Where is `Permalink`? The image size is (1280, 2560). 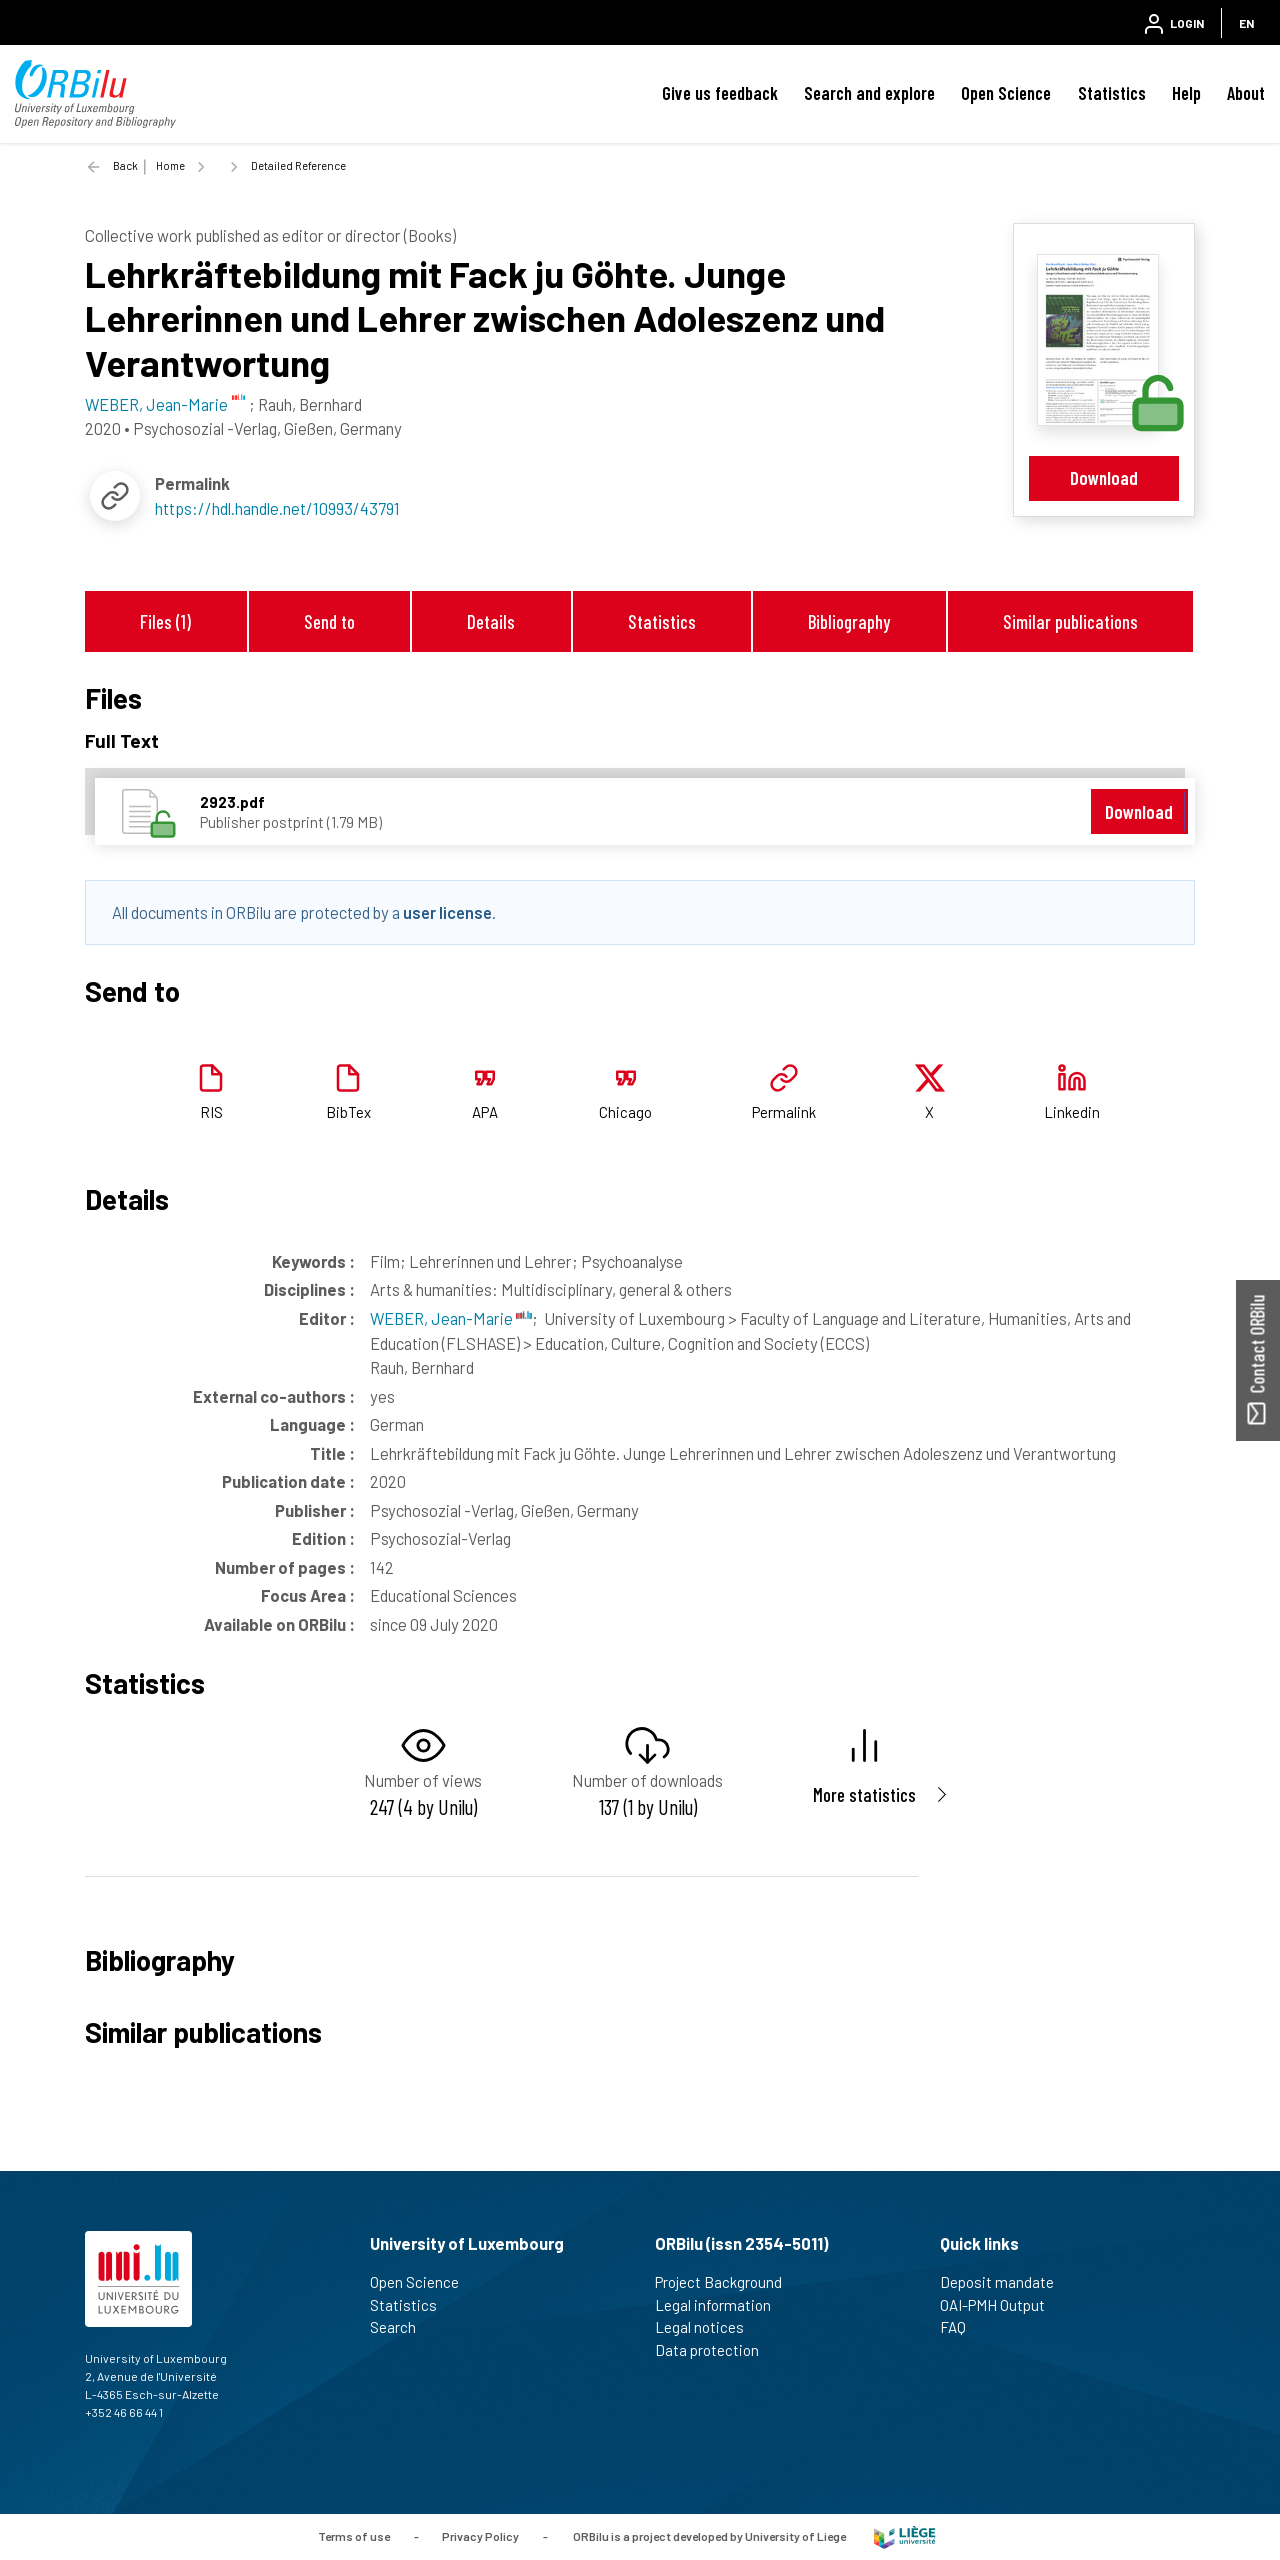
Permalink is located at coordinates (784, 1112).